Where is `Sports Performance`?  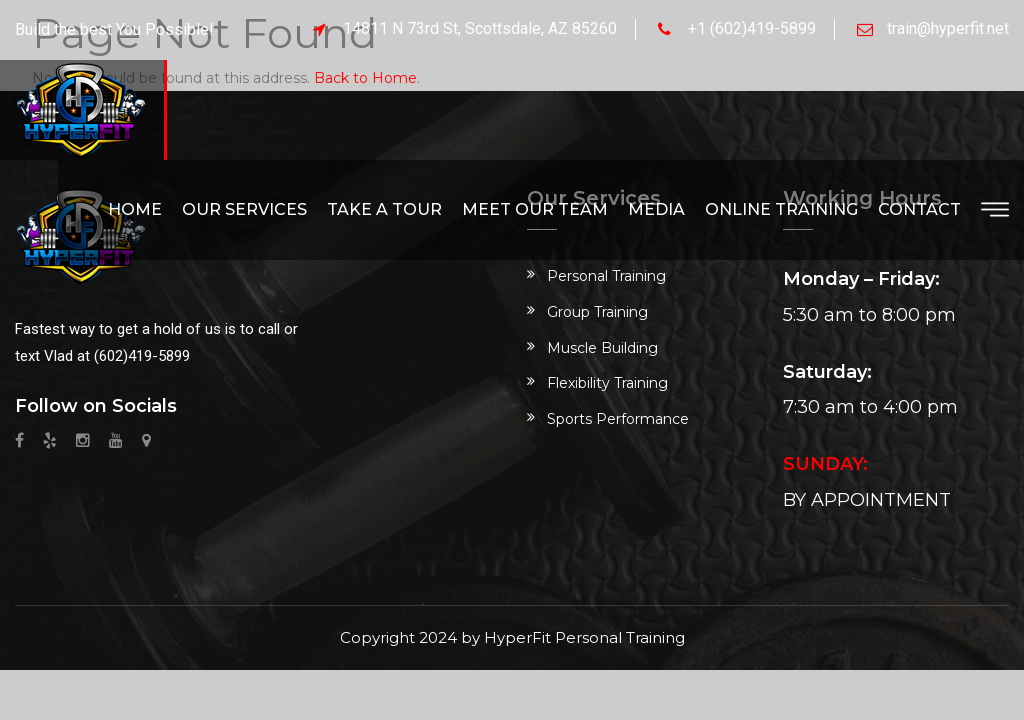 Sports Performance is located at coordinates (618, 419).